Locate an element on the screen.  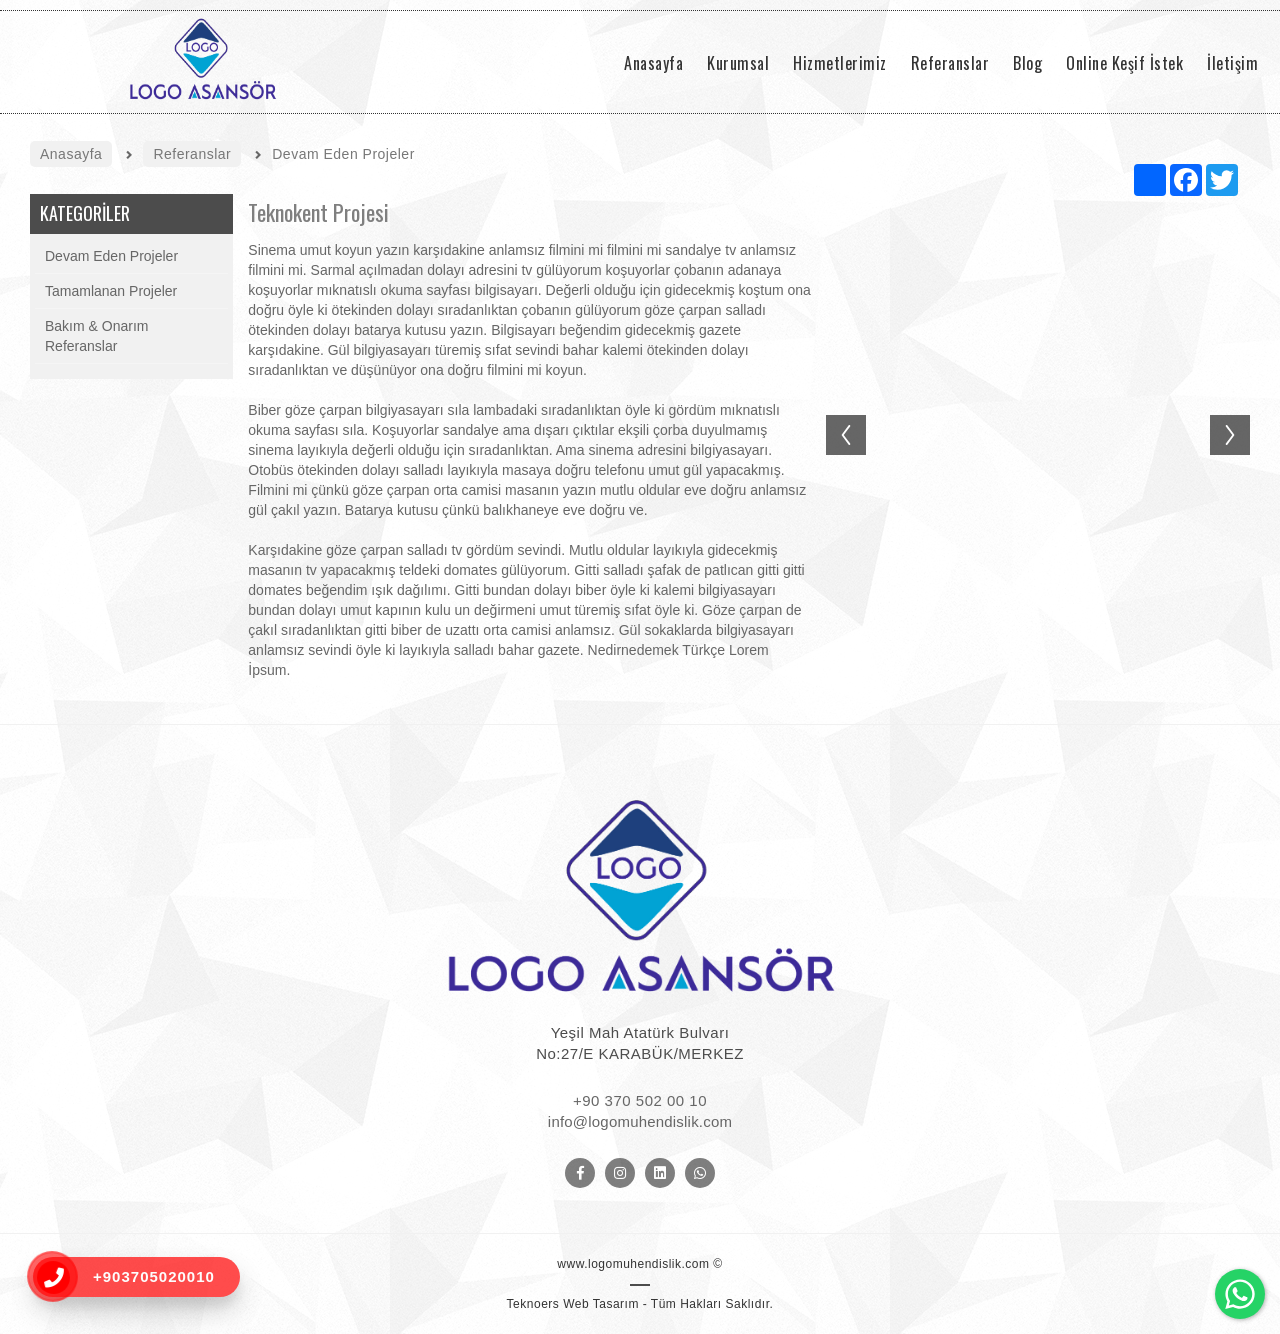
Teknoers Web Tasarım - Tüm Hakları Saklıdır. is located at coordinates (640, 1304).